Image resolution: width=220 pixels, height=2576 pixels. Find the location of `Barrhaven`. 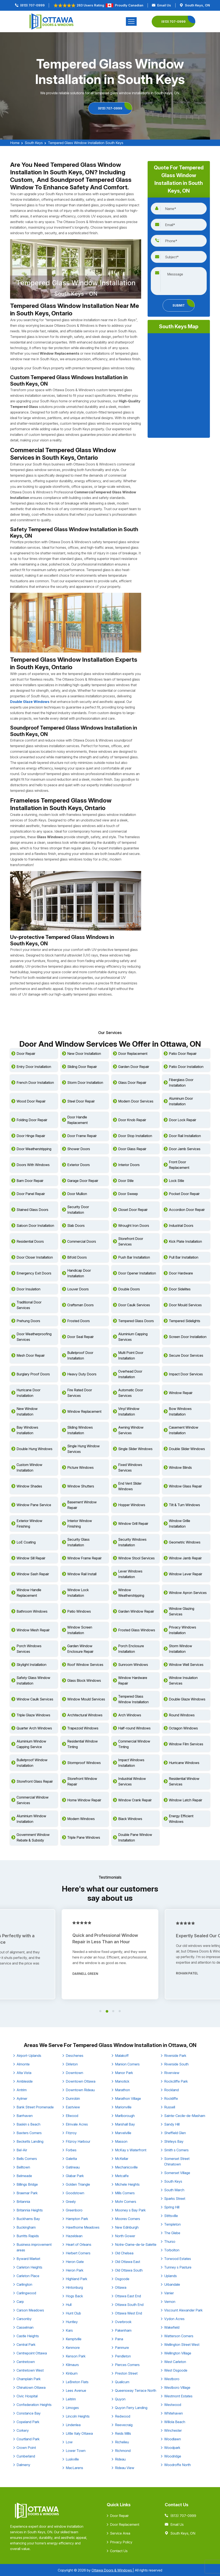

Barrhaven is located at coordinates (25, 2116).